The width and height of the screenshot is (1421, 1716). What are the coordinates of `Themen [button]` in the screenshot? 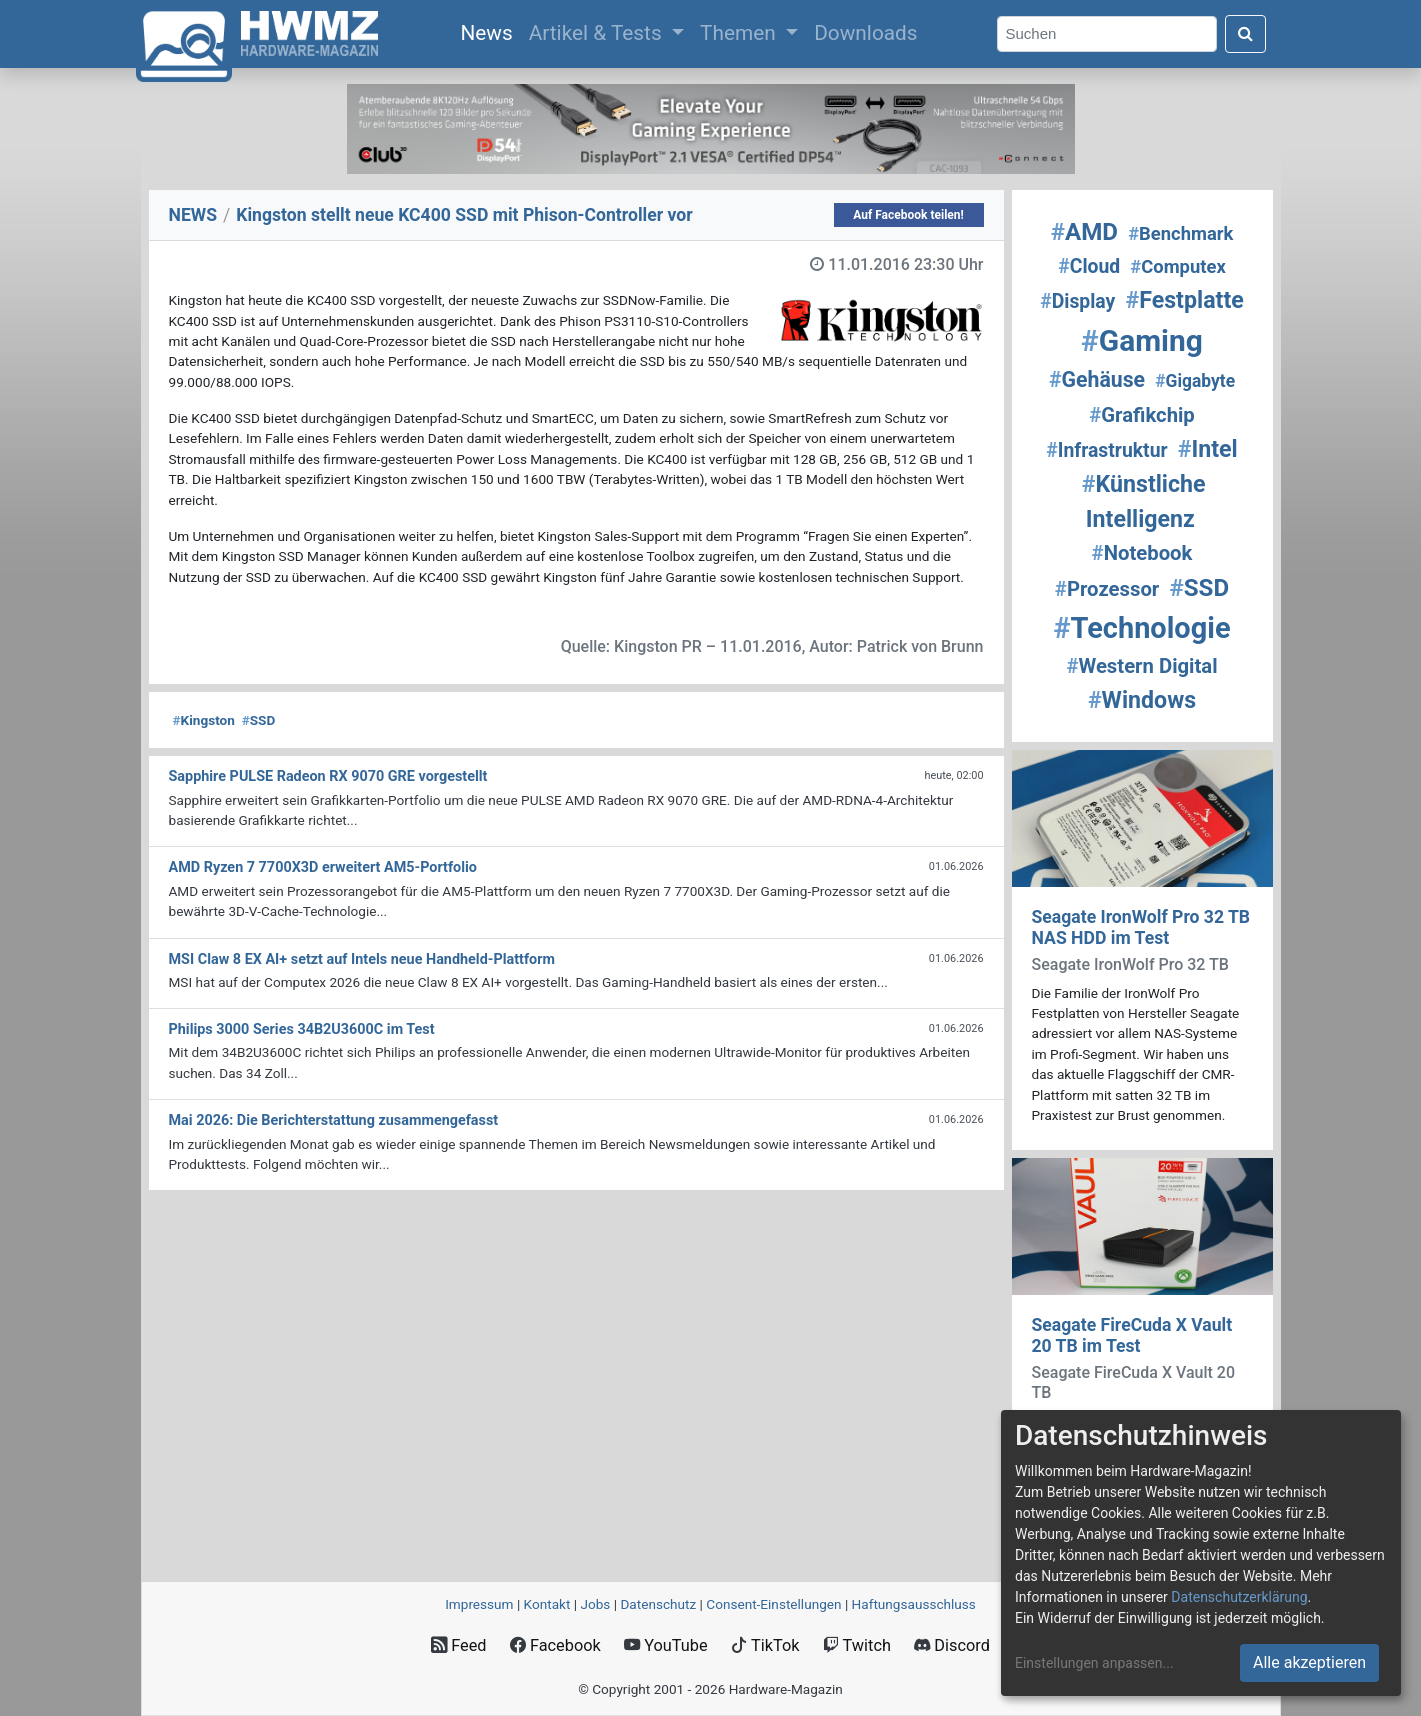 It's located at (740, 33).